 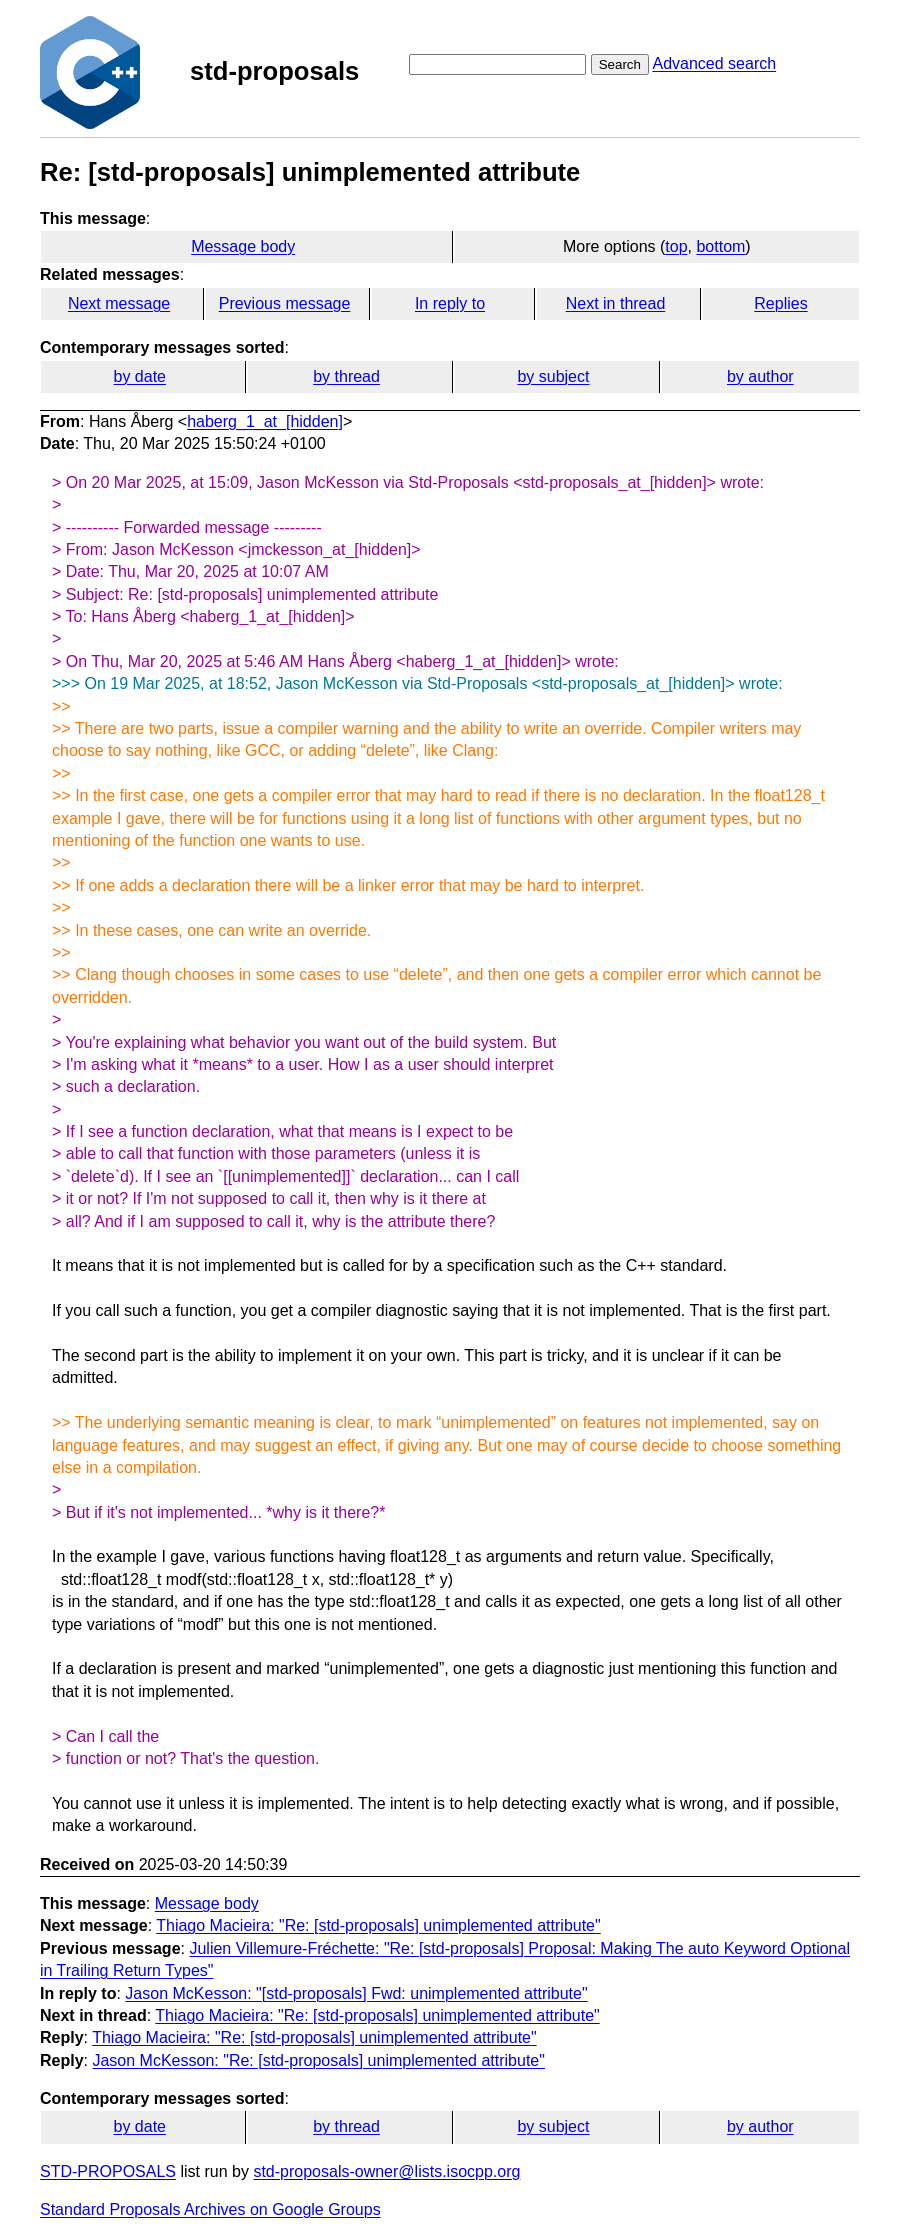 I want to click on bottom, so click(x=720, y=246).